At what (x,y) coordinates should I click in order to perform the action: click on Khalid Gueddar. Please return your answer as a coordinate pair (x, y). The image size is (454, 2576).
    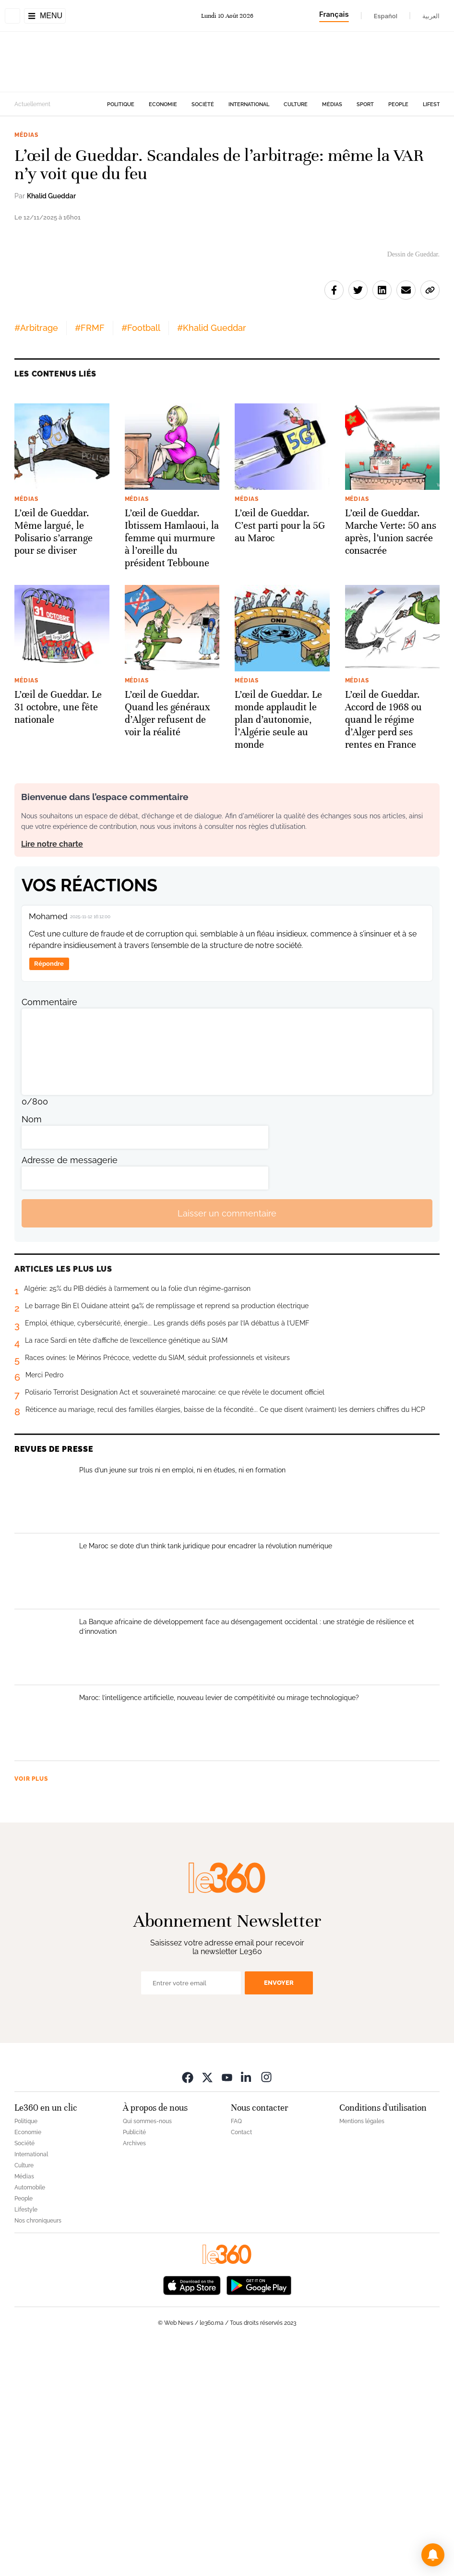
    Looking at the image, I should click on (51, 196).